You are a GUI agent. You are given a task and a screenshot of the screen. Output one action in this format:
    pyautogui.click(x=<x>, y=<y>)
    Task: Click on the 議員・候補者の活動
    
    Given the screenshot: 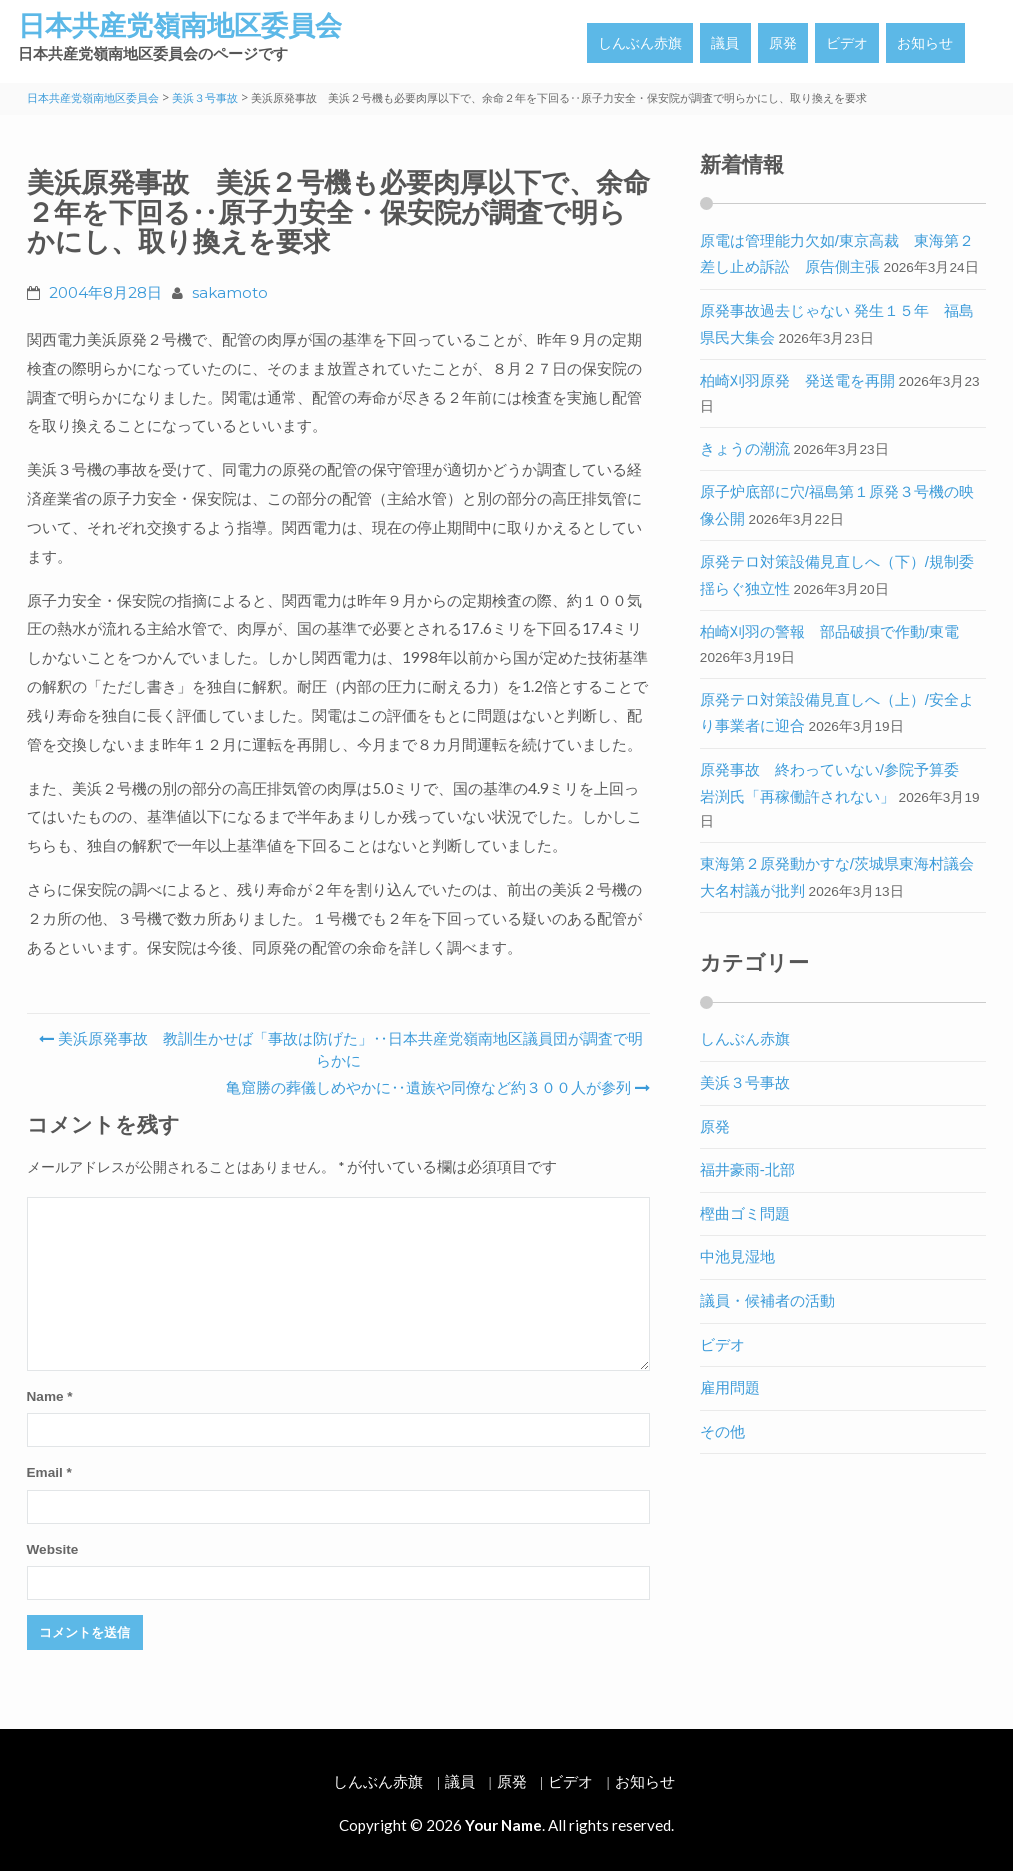 What is the action you would take?
    pyautogui.click(x=767, y=1300)
    